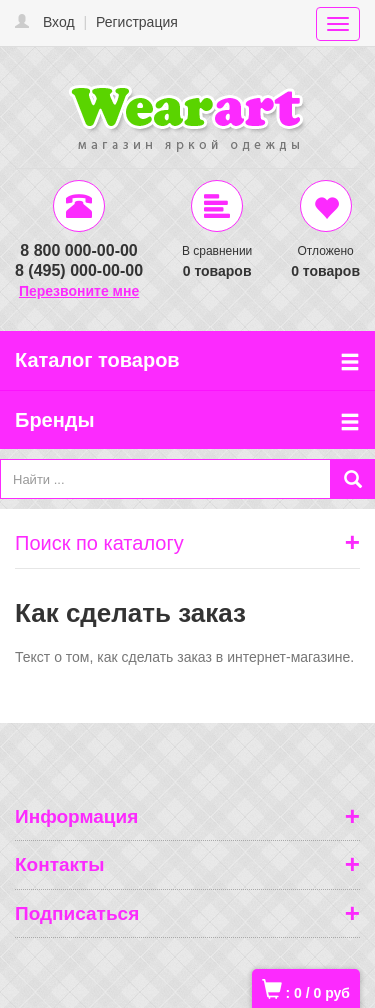  I want to click on Перезвоните мне, so click(79, 291).